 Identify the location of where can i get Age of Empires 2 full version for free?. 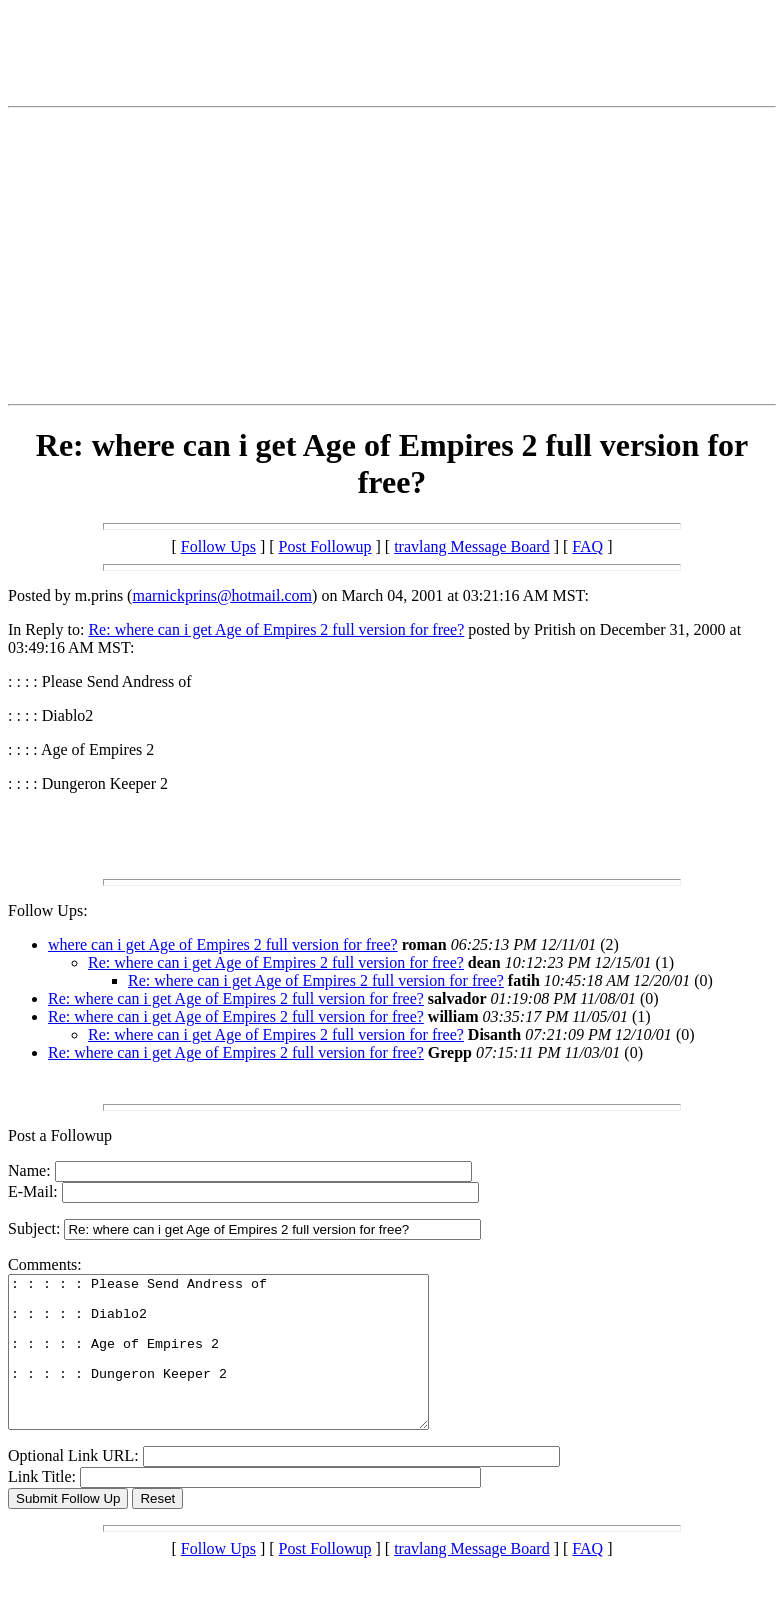
(223, 944).